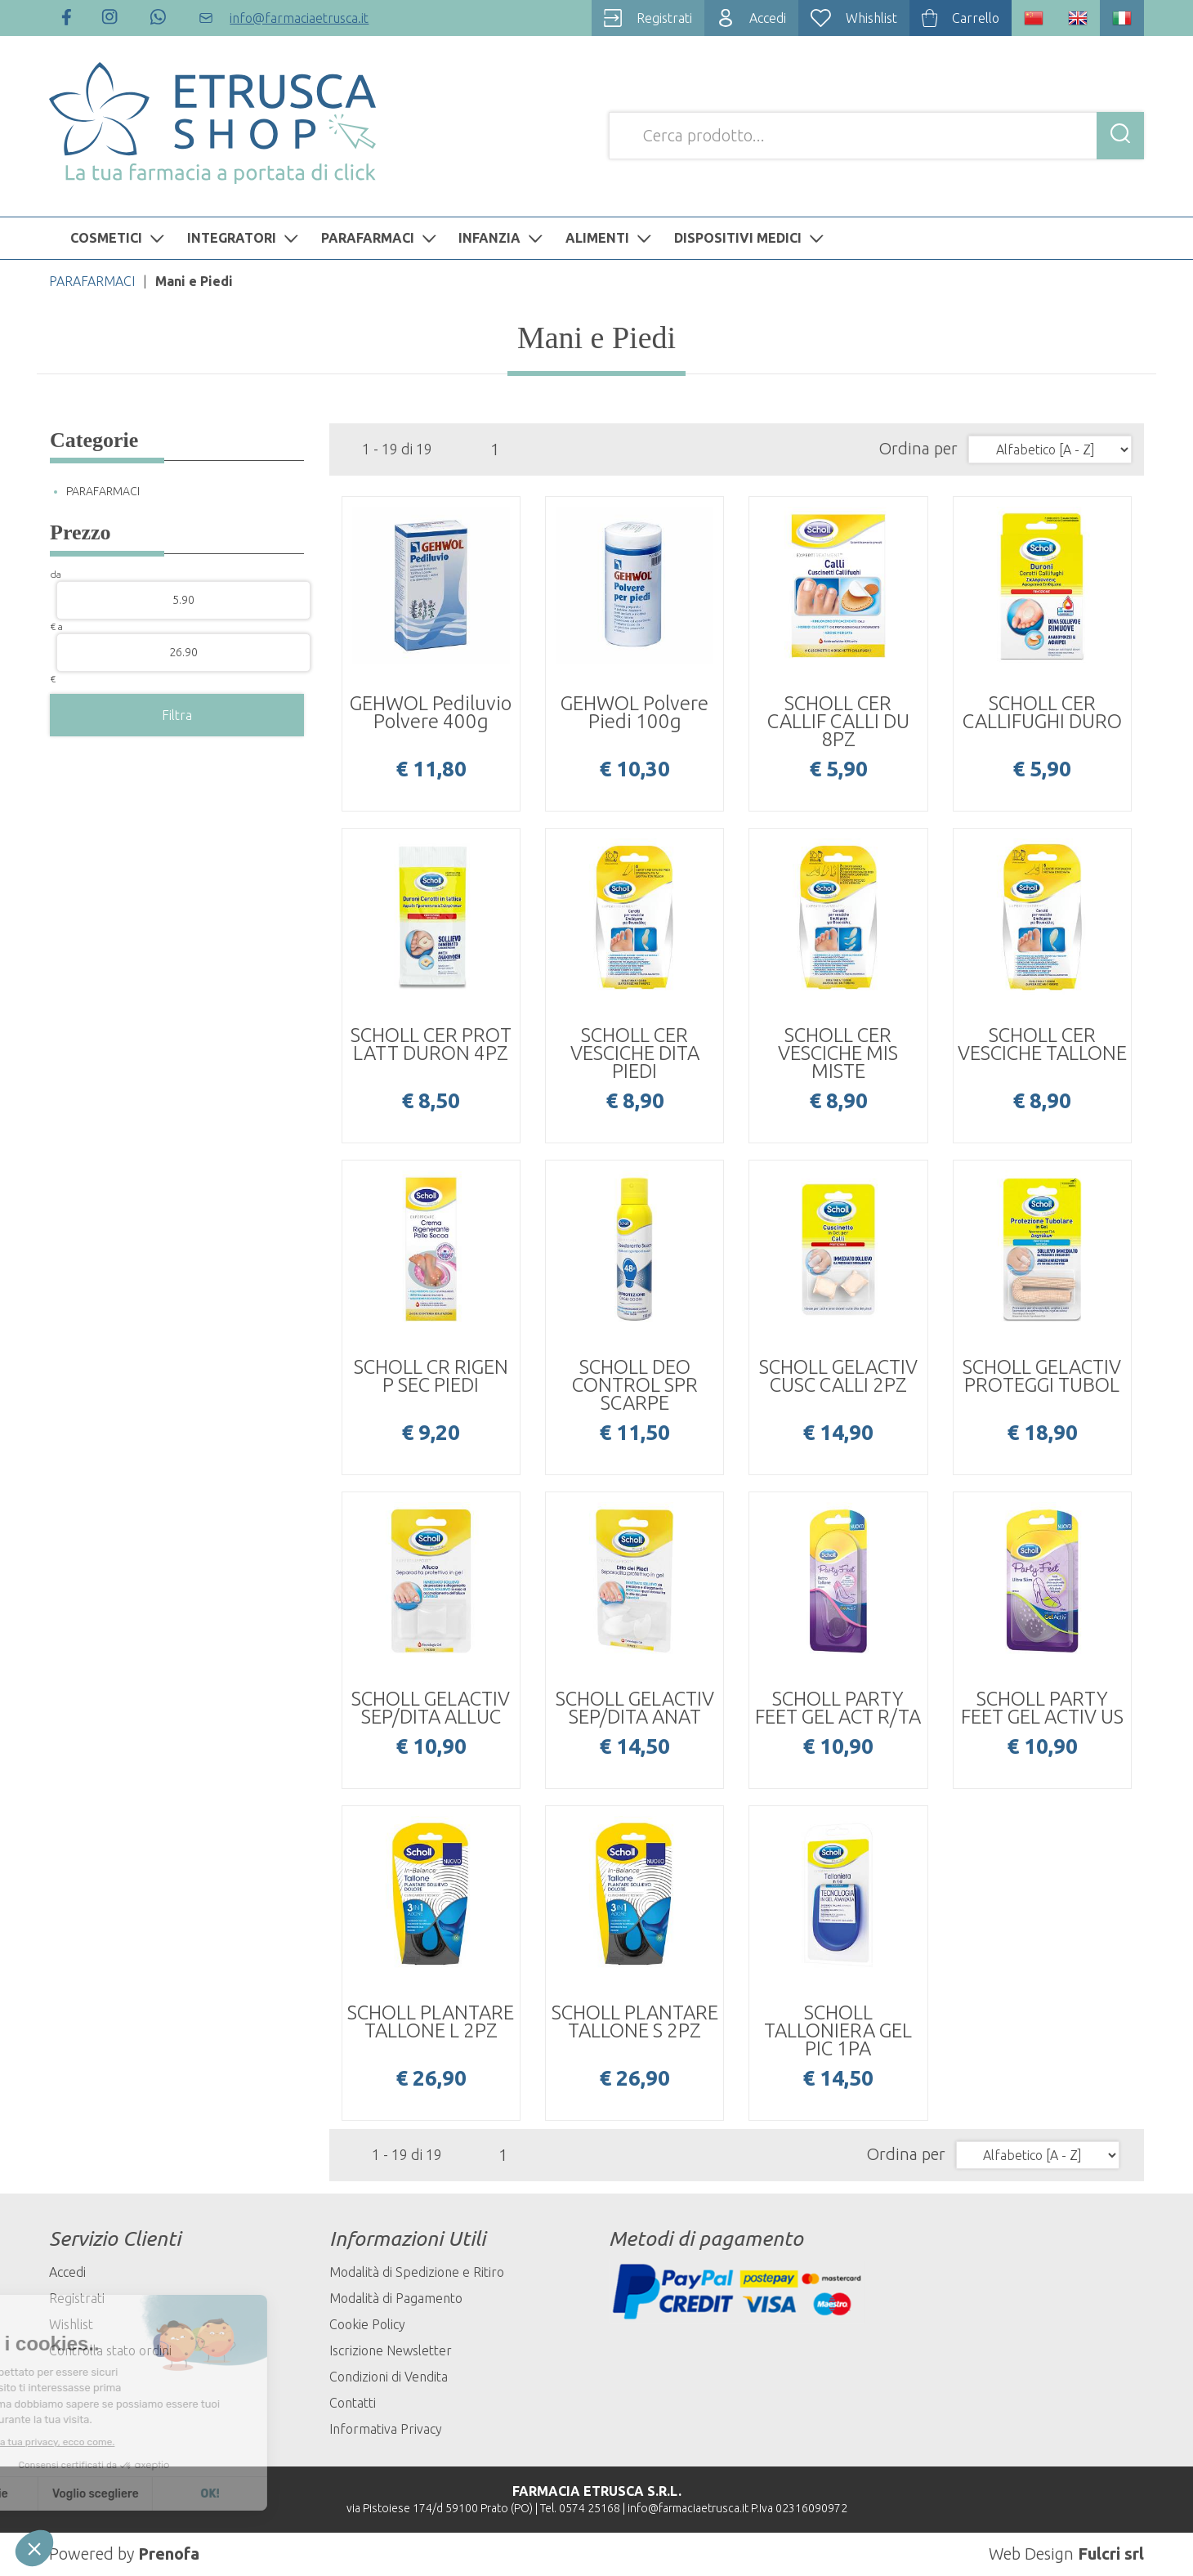  I want to click on Prenofa, so click(168, 2553).